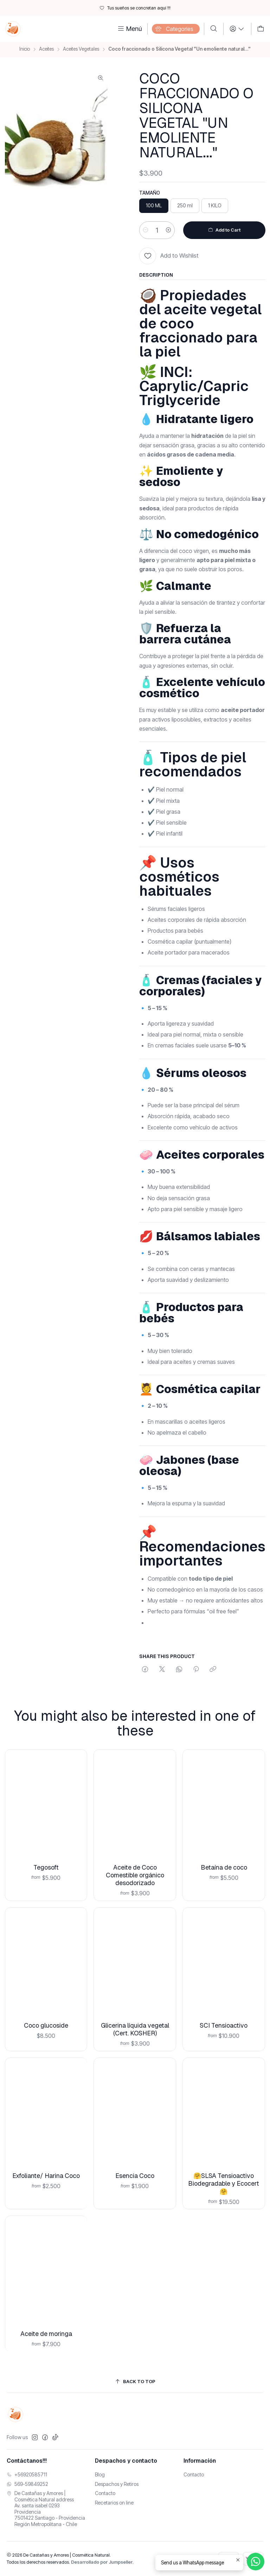 This screenshot has width=270, height=2576. I want to click on [Buscar], so click(213, 29).